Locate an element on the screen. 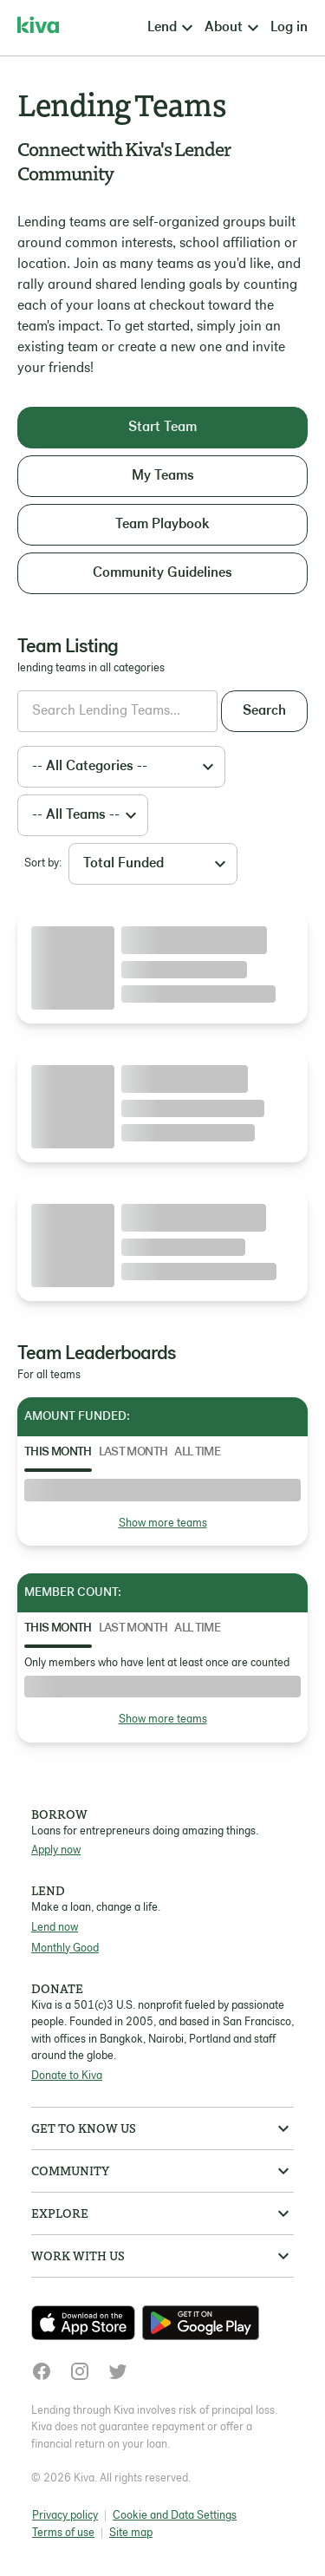 The image size is (325, 2576). Show more teams is located at coordinates (163, 1523).